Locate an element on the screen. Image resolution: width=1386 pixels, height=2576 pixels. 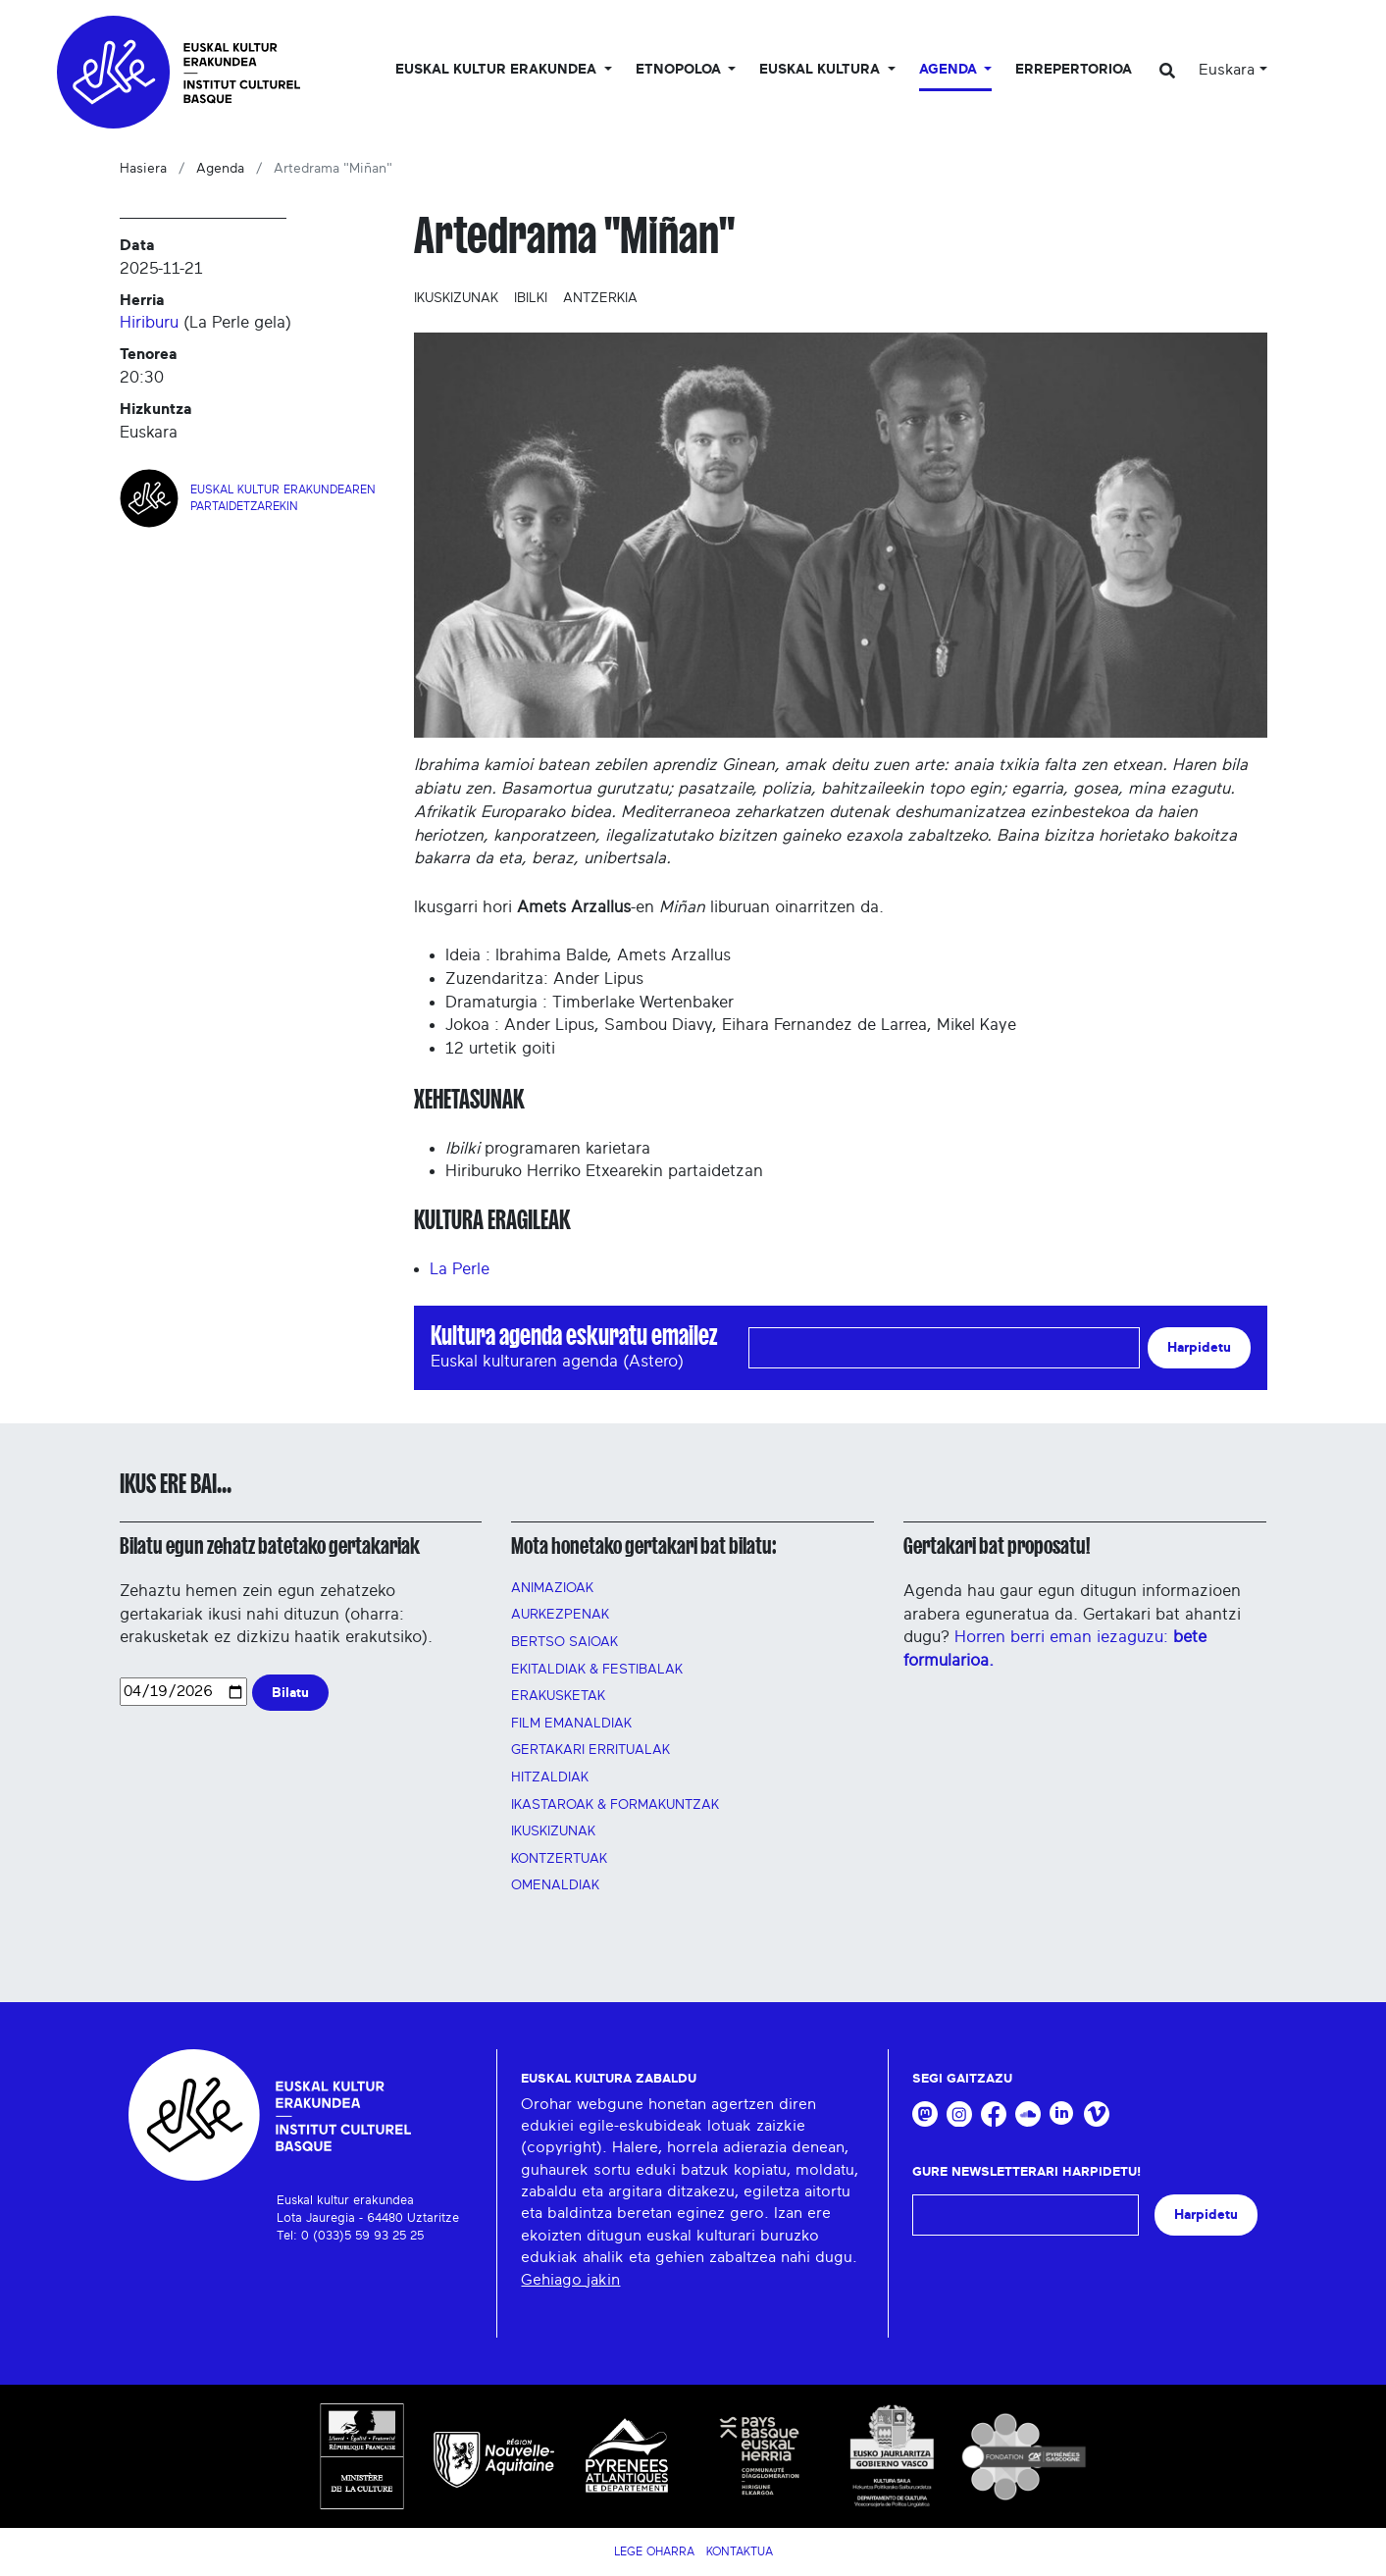
Hitzaldiak is located at coordinates (550, 1777).